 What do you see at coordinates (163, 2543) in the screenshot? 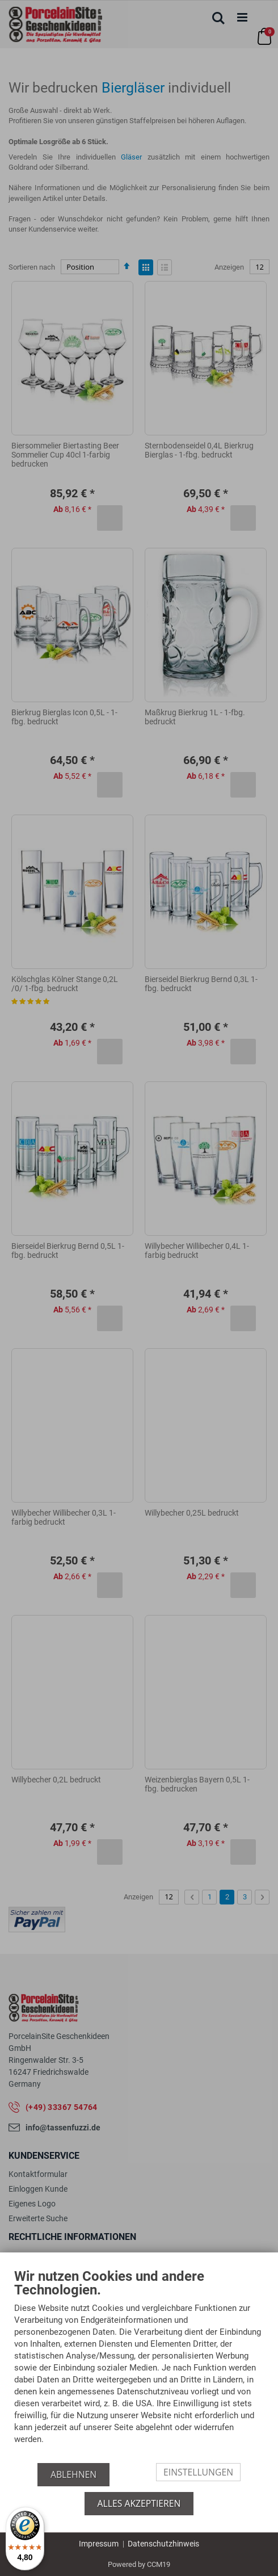
I see `Datenschutzhinweis` at bounding box center [163, 2543].